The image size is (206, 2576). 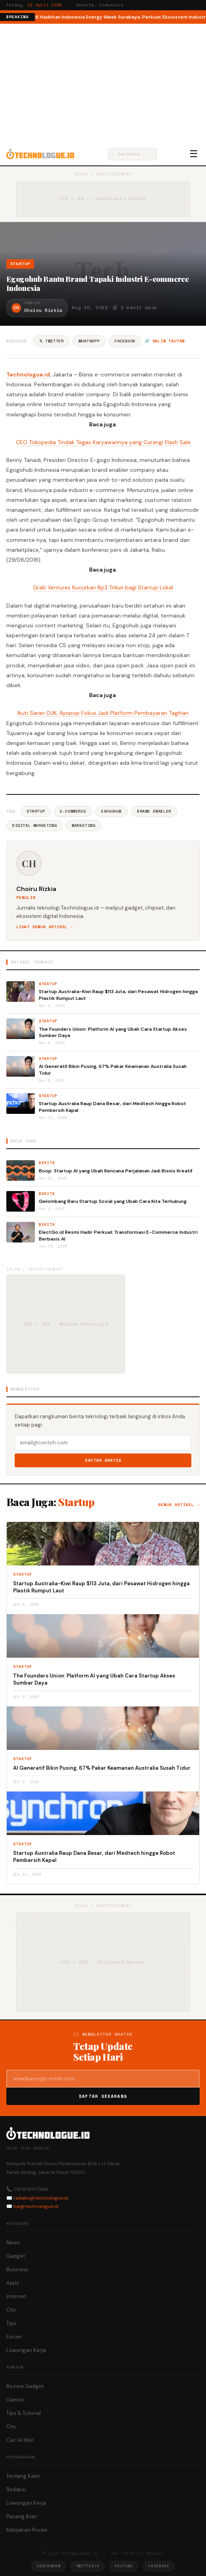 What do you see at coordinates (16, 2489) in the screenshot?
I see `Redaksi` at bounding box center [16, 2489].